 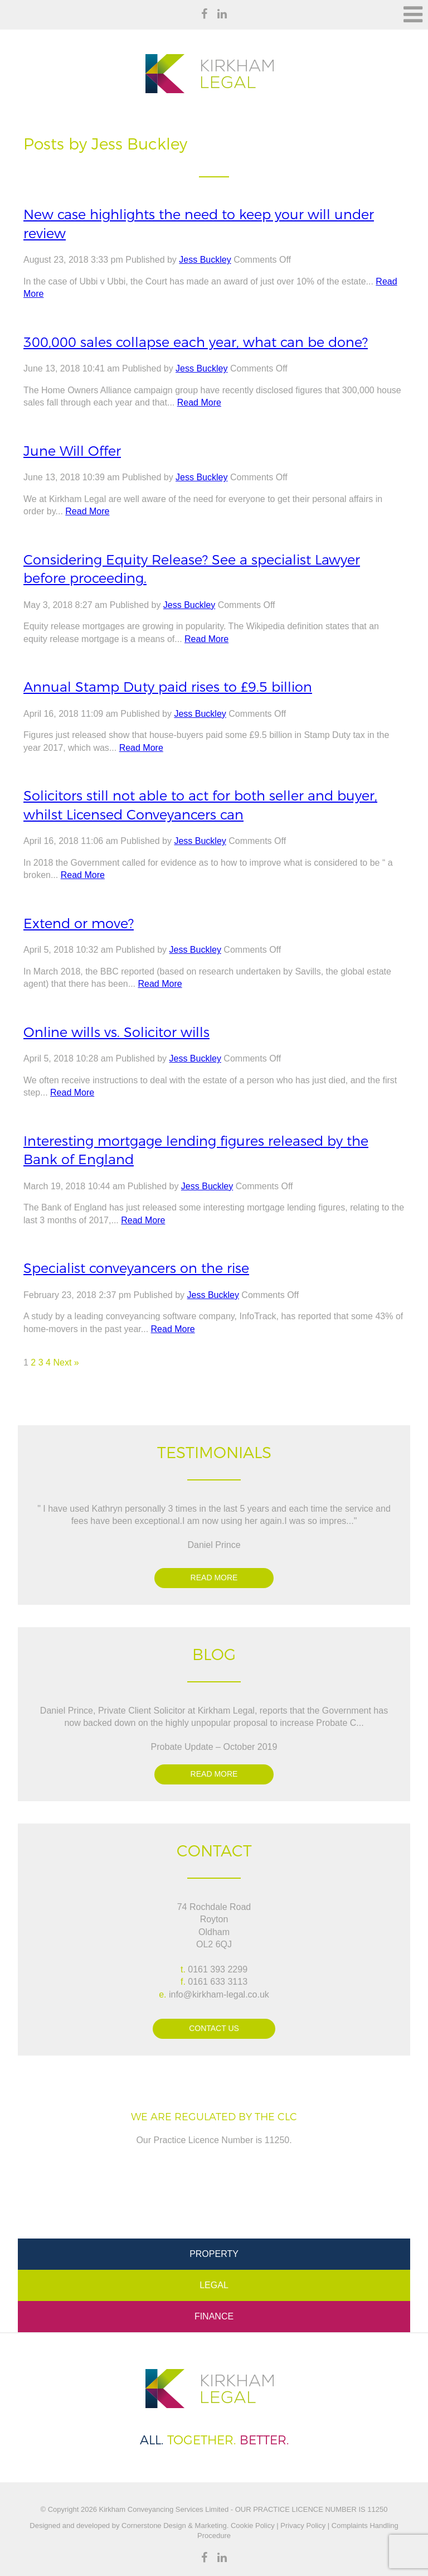 What do you see at coordinates (214, 2285) in the screenshot?
I see `Legal` at bounding box center [214, 2285].